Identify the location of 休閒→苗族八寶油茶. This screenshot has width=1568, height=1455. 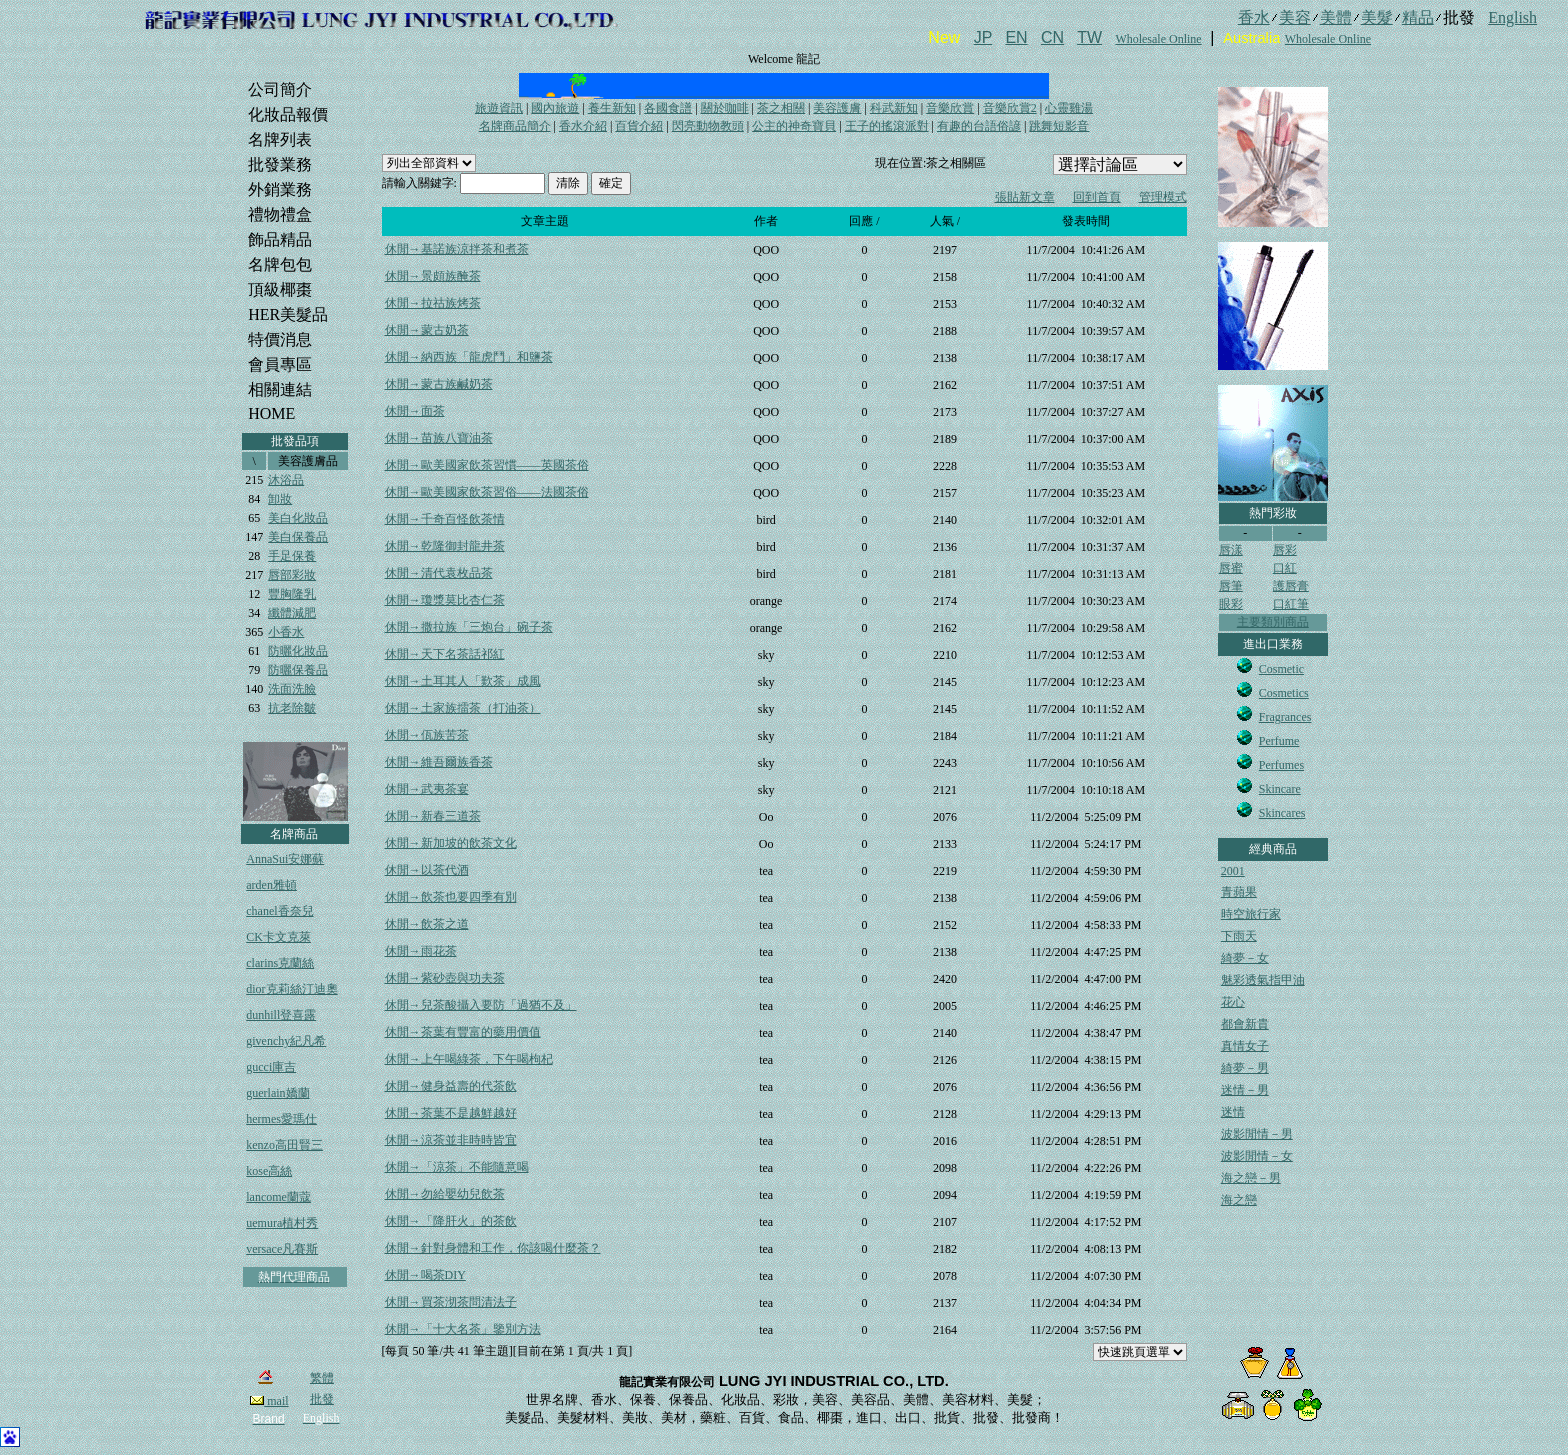
(439, 438).